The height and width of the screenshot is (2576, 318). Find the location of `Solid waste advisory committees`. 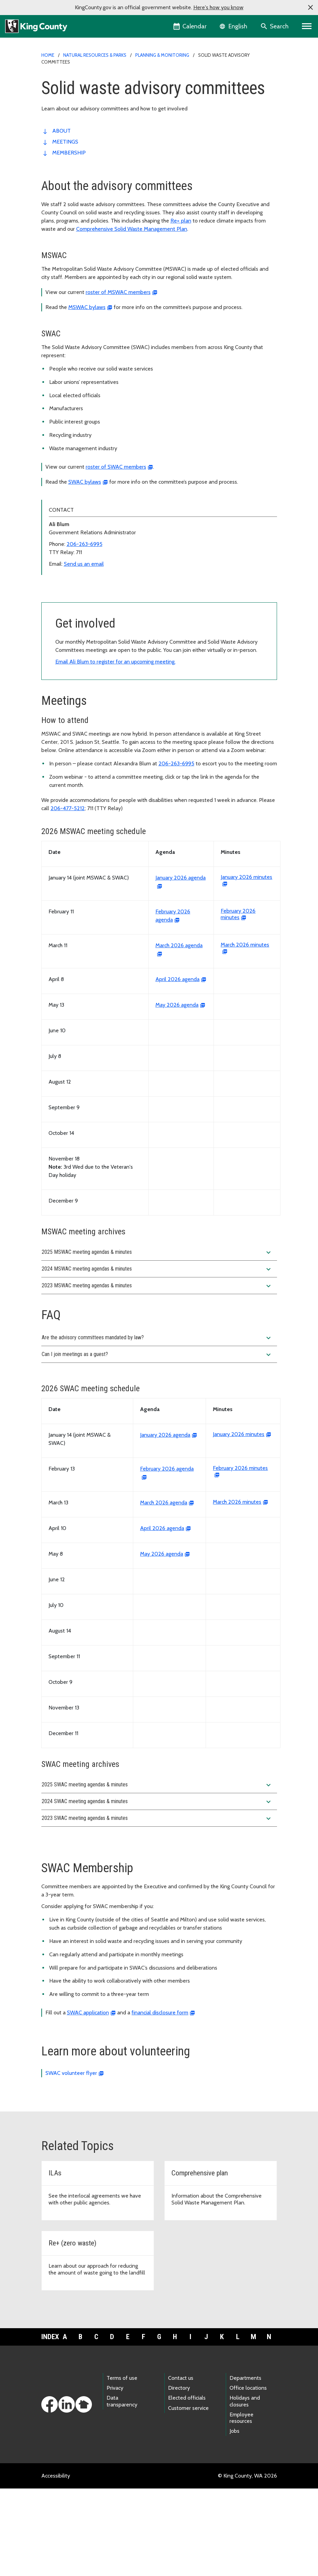

Solid waste advisory committees is located at coordinates (86, 637).